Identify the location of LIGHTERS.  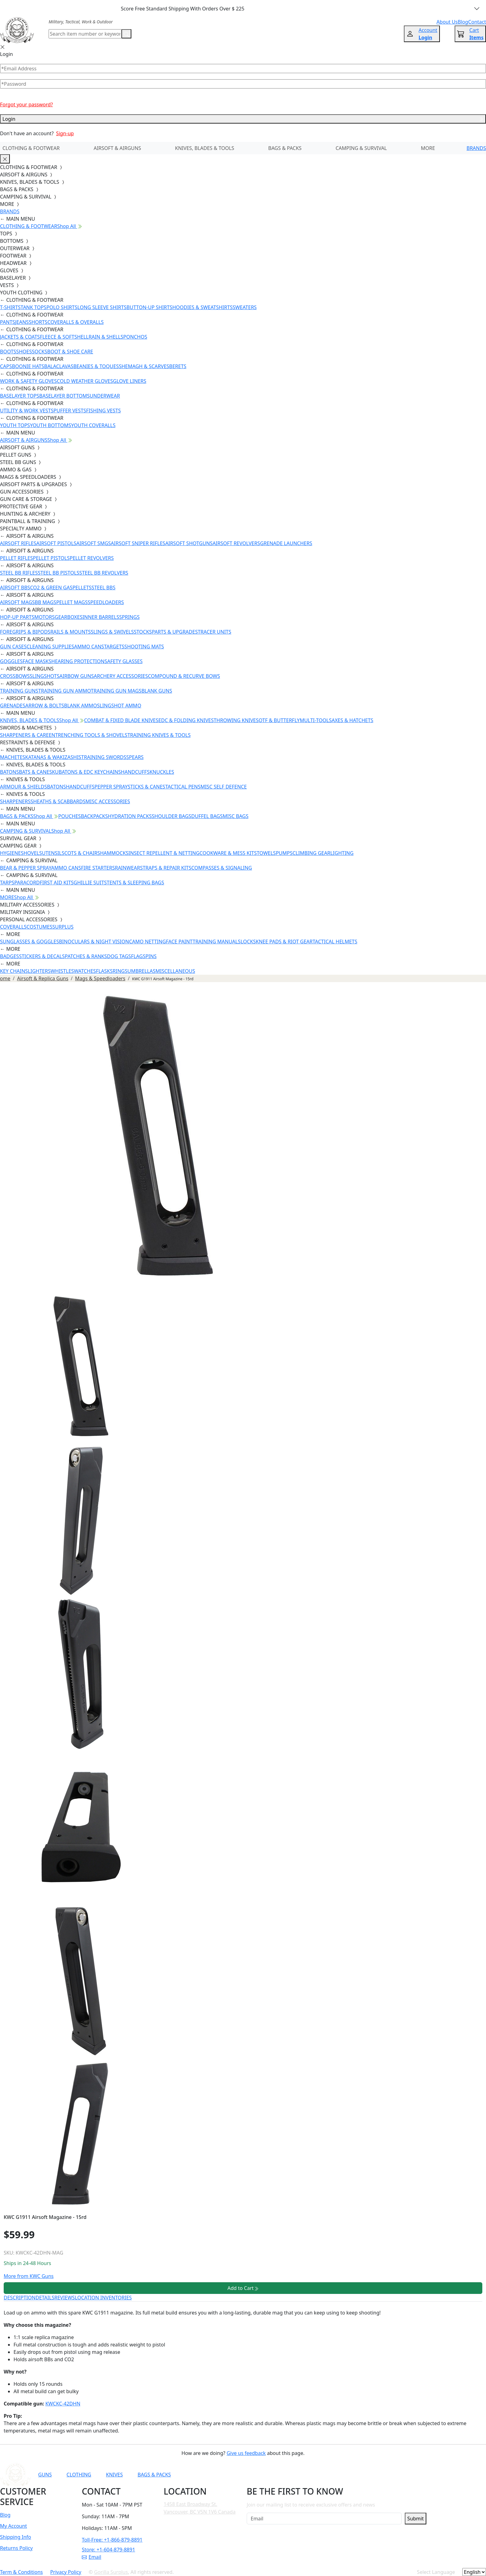
(39, 971).